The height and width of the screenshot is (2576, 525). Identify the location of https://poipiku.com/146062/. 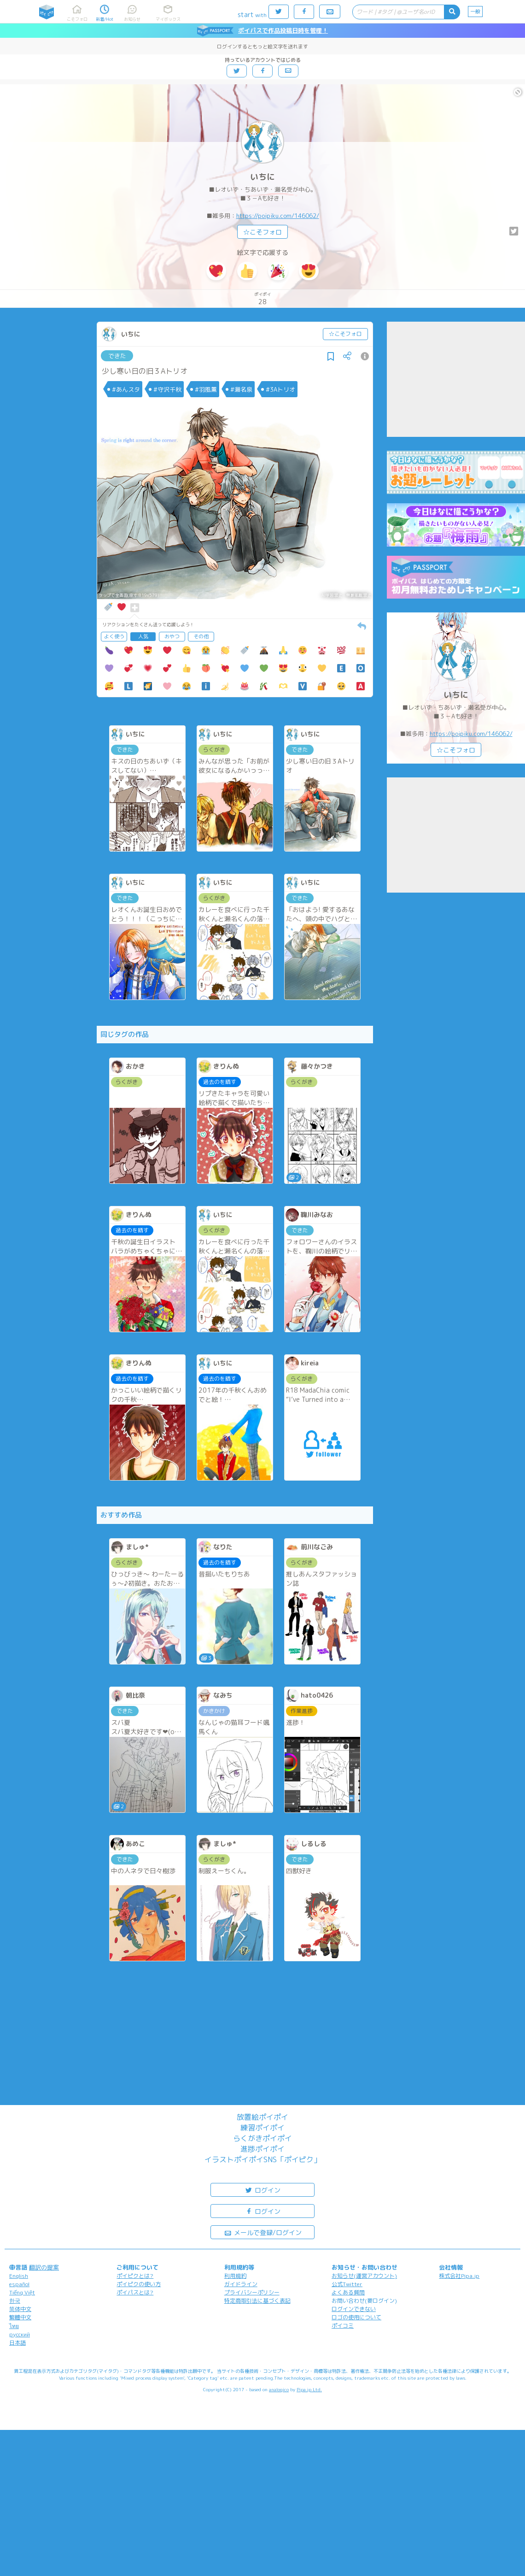
(277, 216).